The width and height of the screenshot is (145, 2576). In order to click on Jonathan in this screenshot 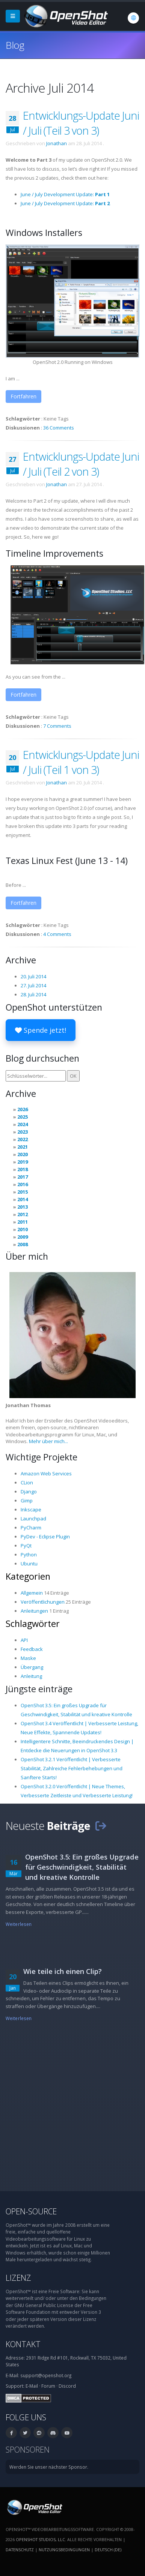, I will do `click(56, 143)`.